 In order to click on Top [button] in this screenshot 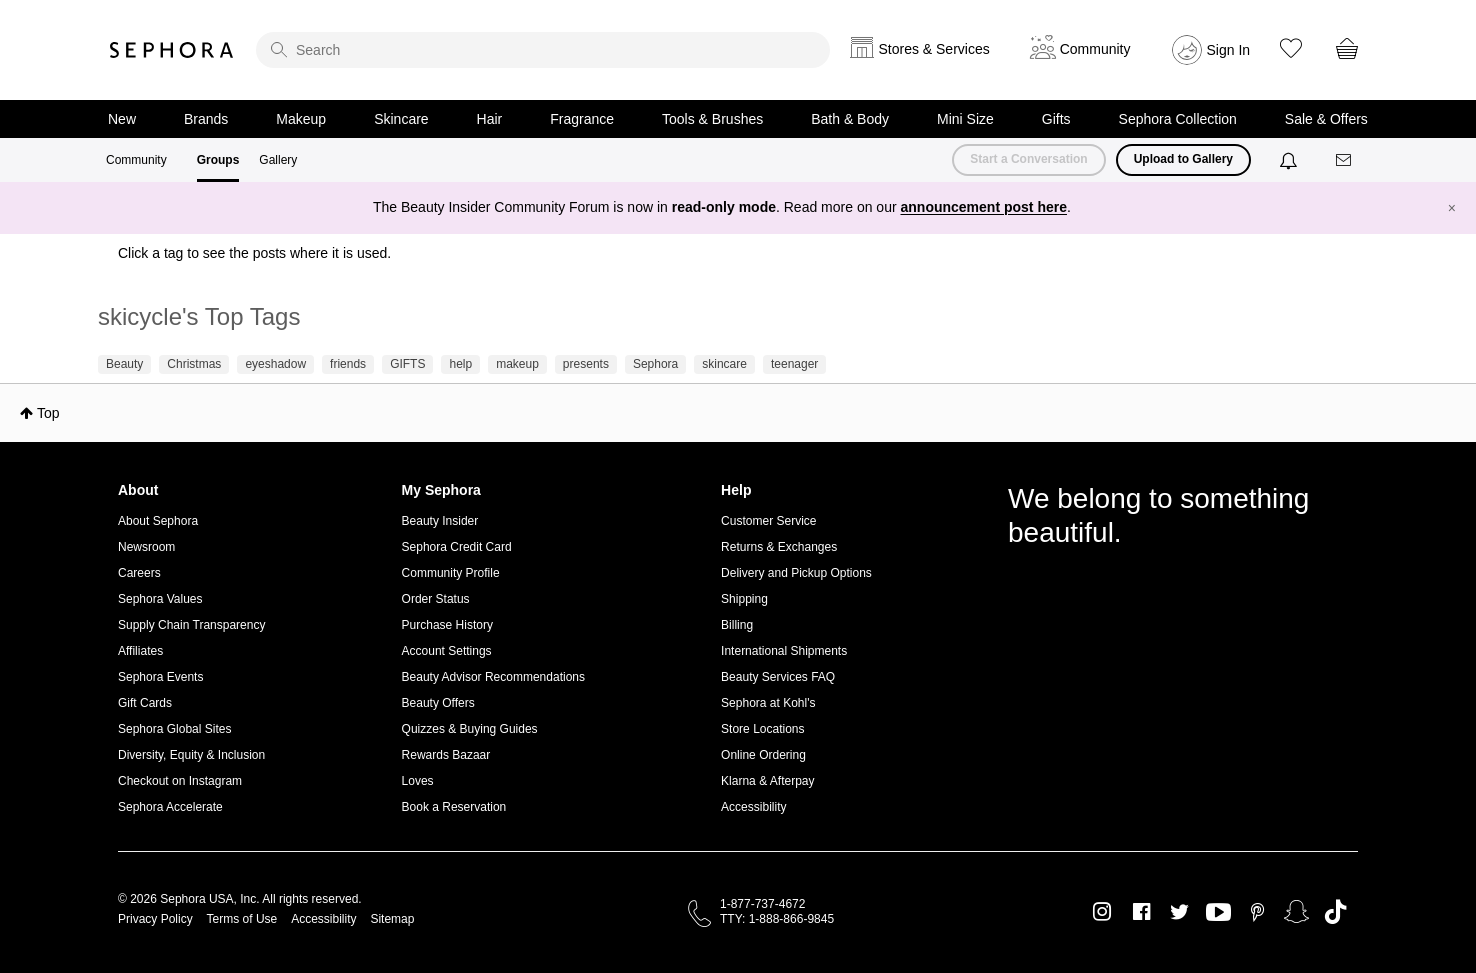, I will do `click(48, 413)`.